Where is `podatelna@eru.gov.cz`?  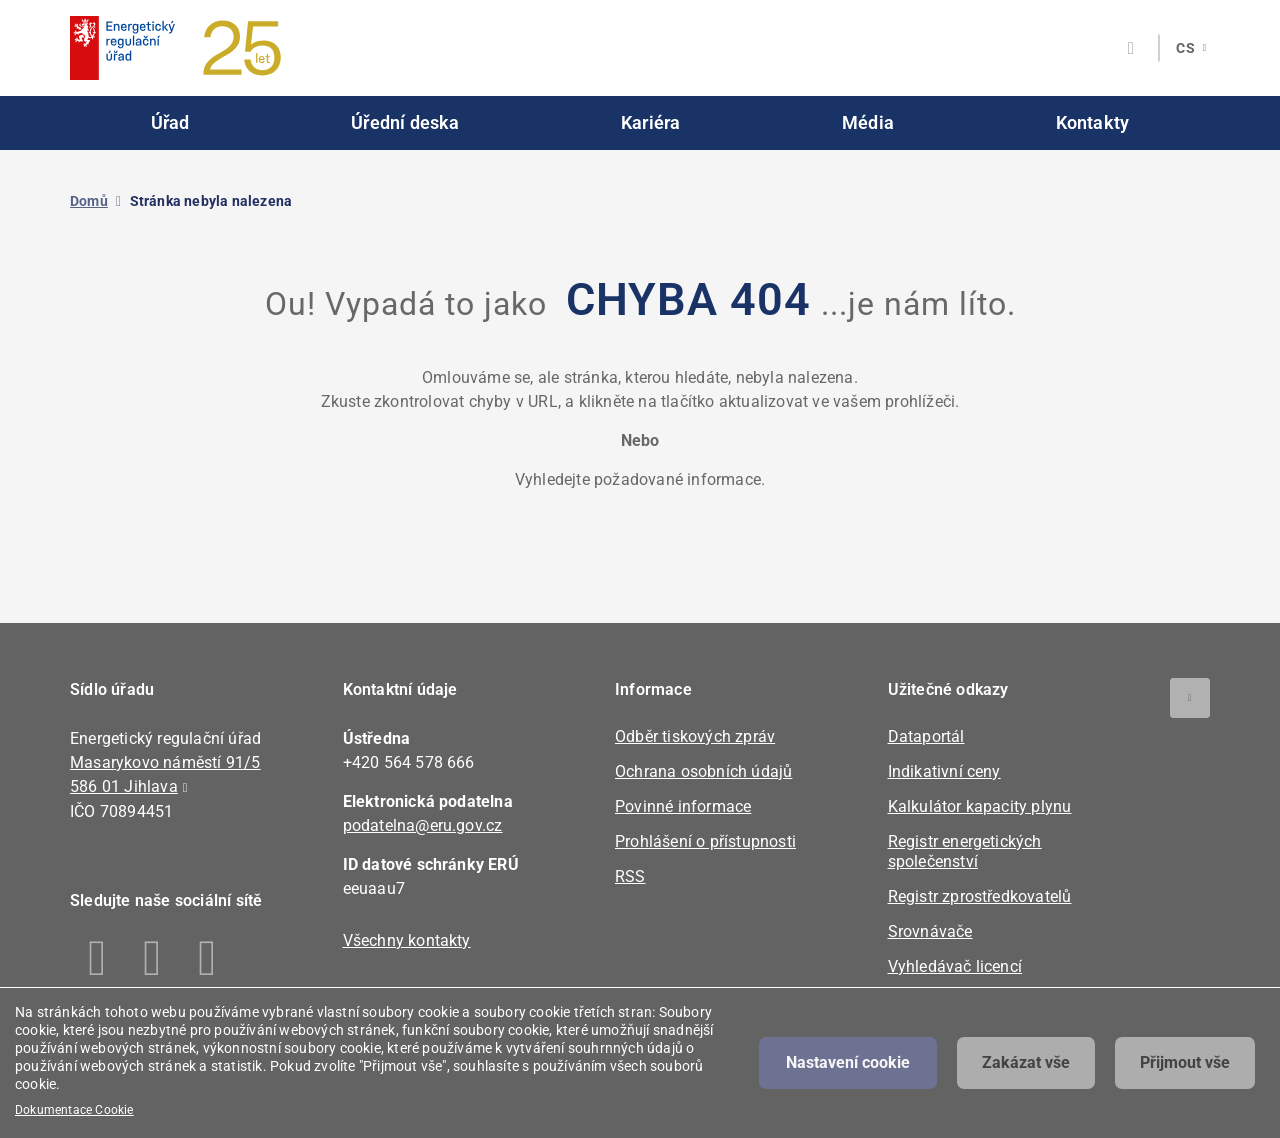
podatelna@eru.gov.cz is located at coordinates (423, 825).